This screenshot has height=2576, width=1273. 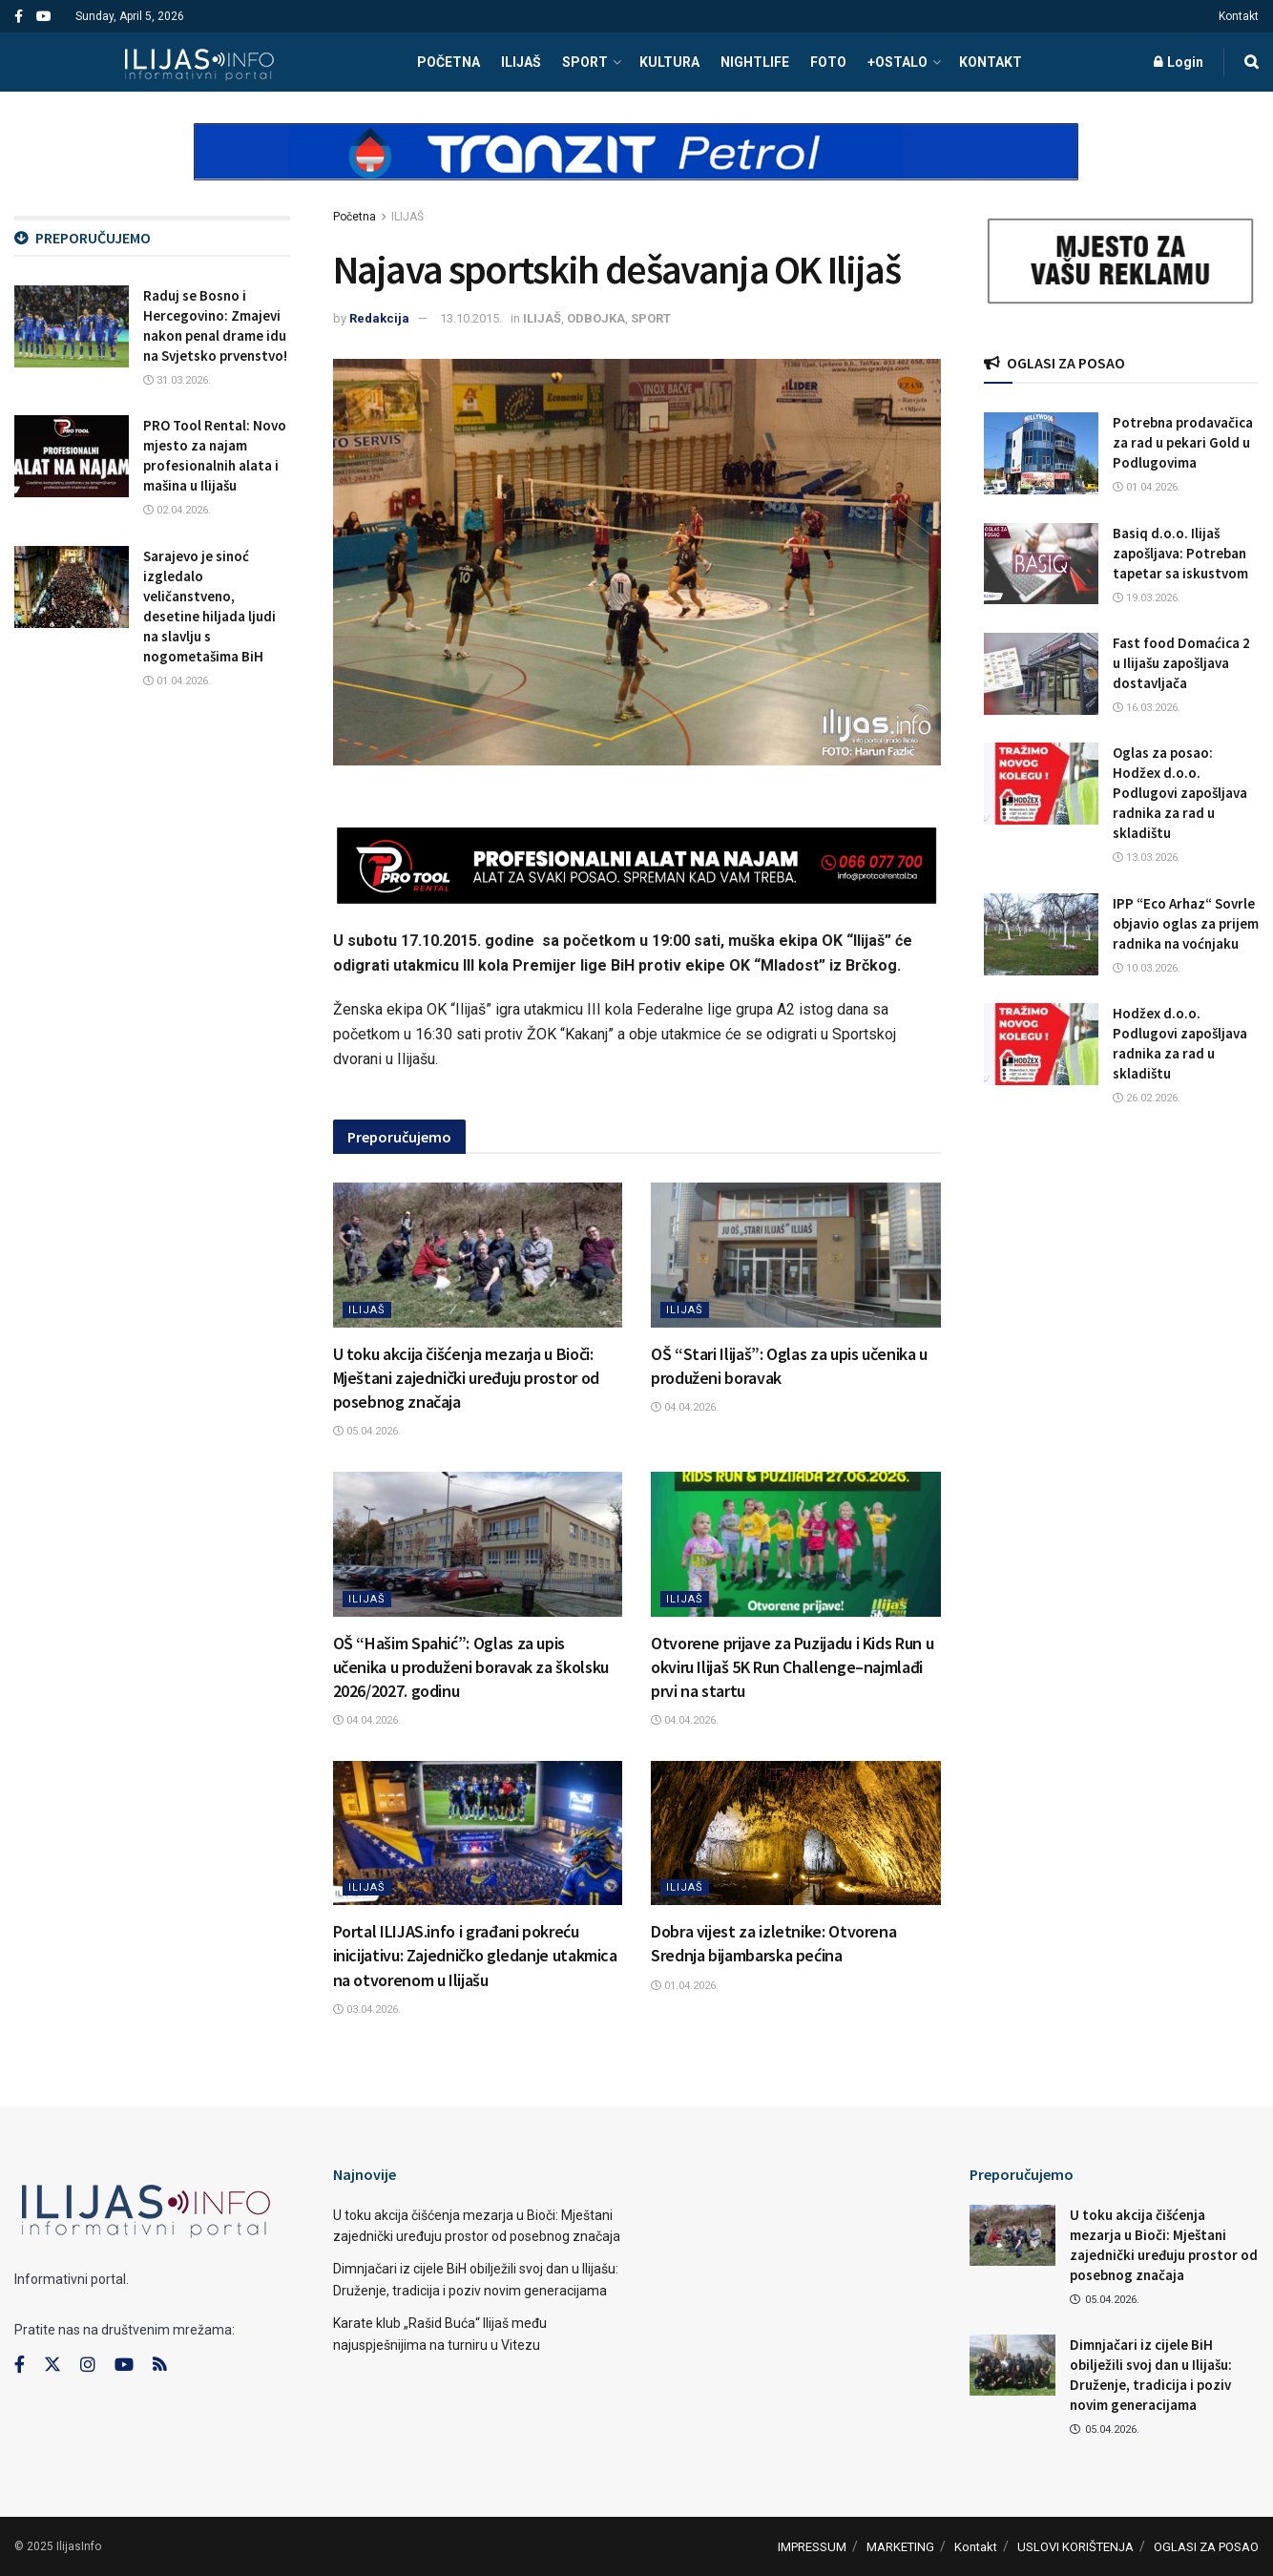 I want to click on 05.04.2026., so click(x=367, y=1431).